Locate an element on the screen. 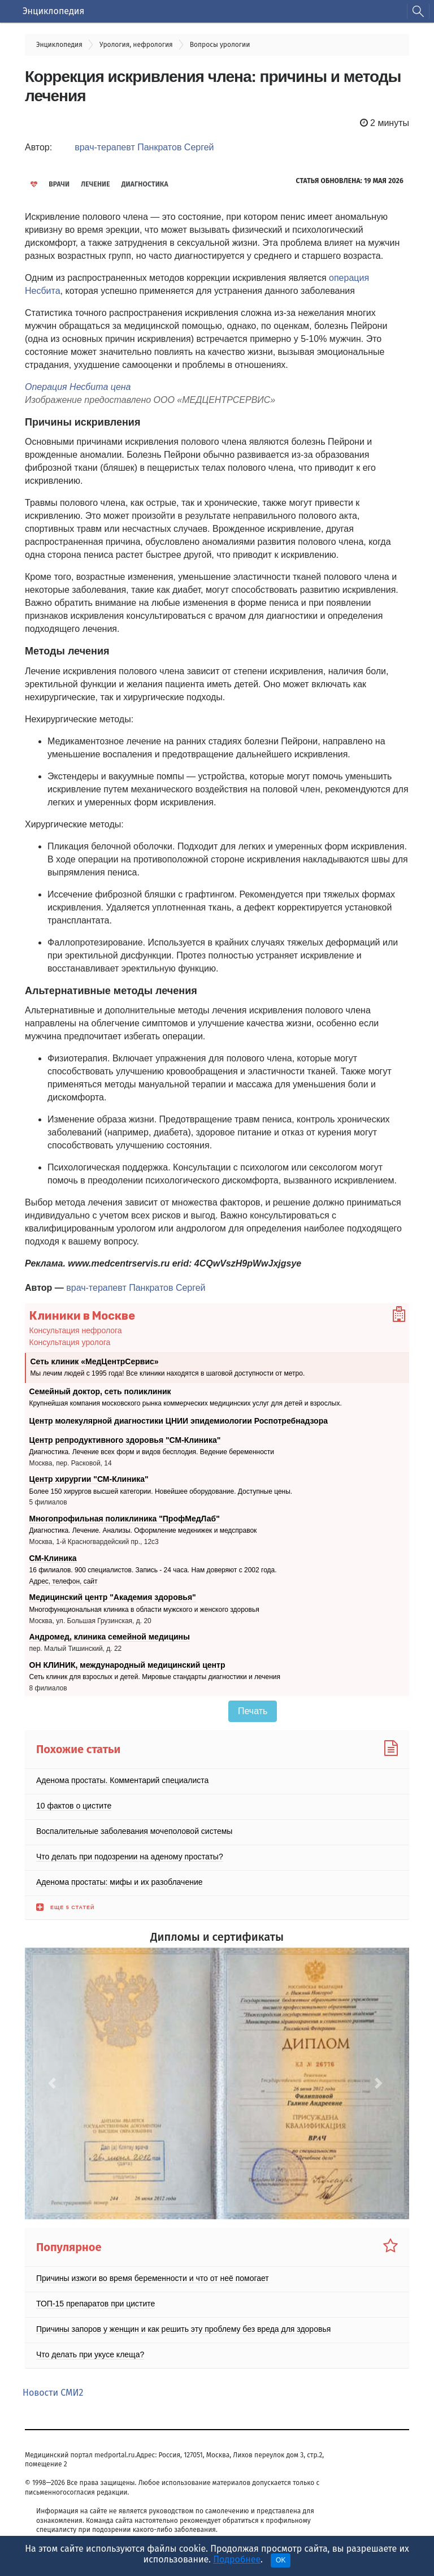 This screenshot has height=2576, width=434. Причины запоров у женщин и как решить эту проблему без вреда для здоровья is located at coordinates (183, 2329).